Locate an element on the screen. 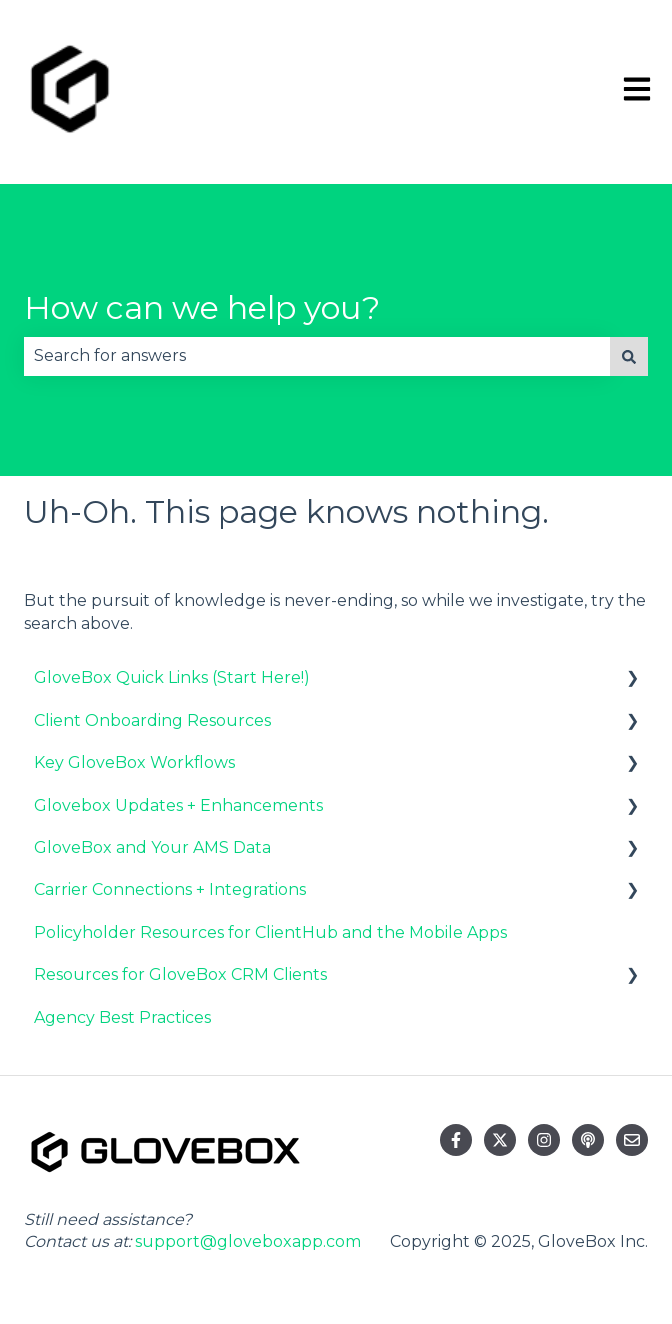  [Email us] is located at coordinates (632, 1140).